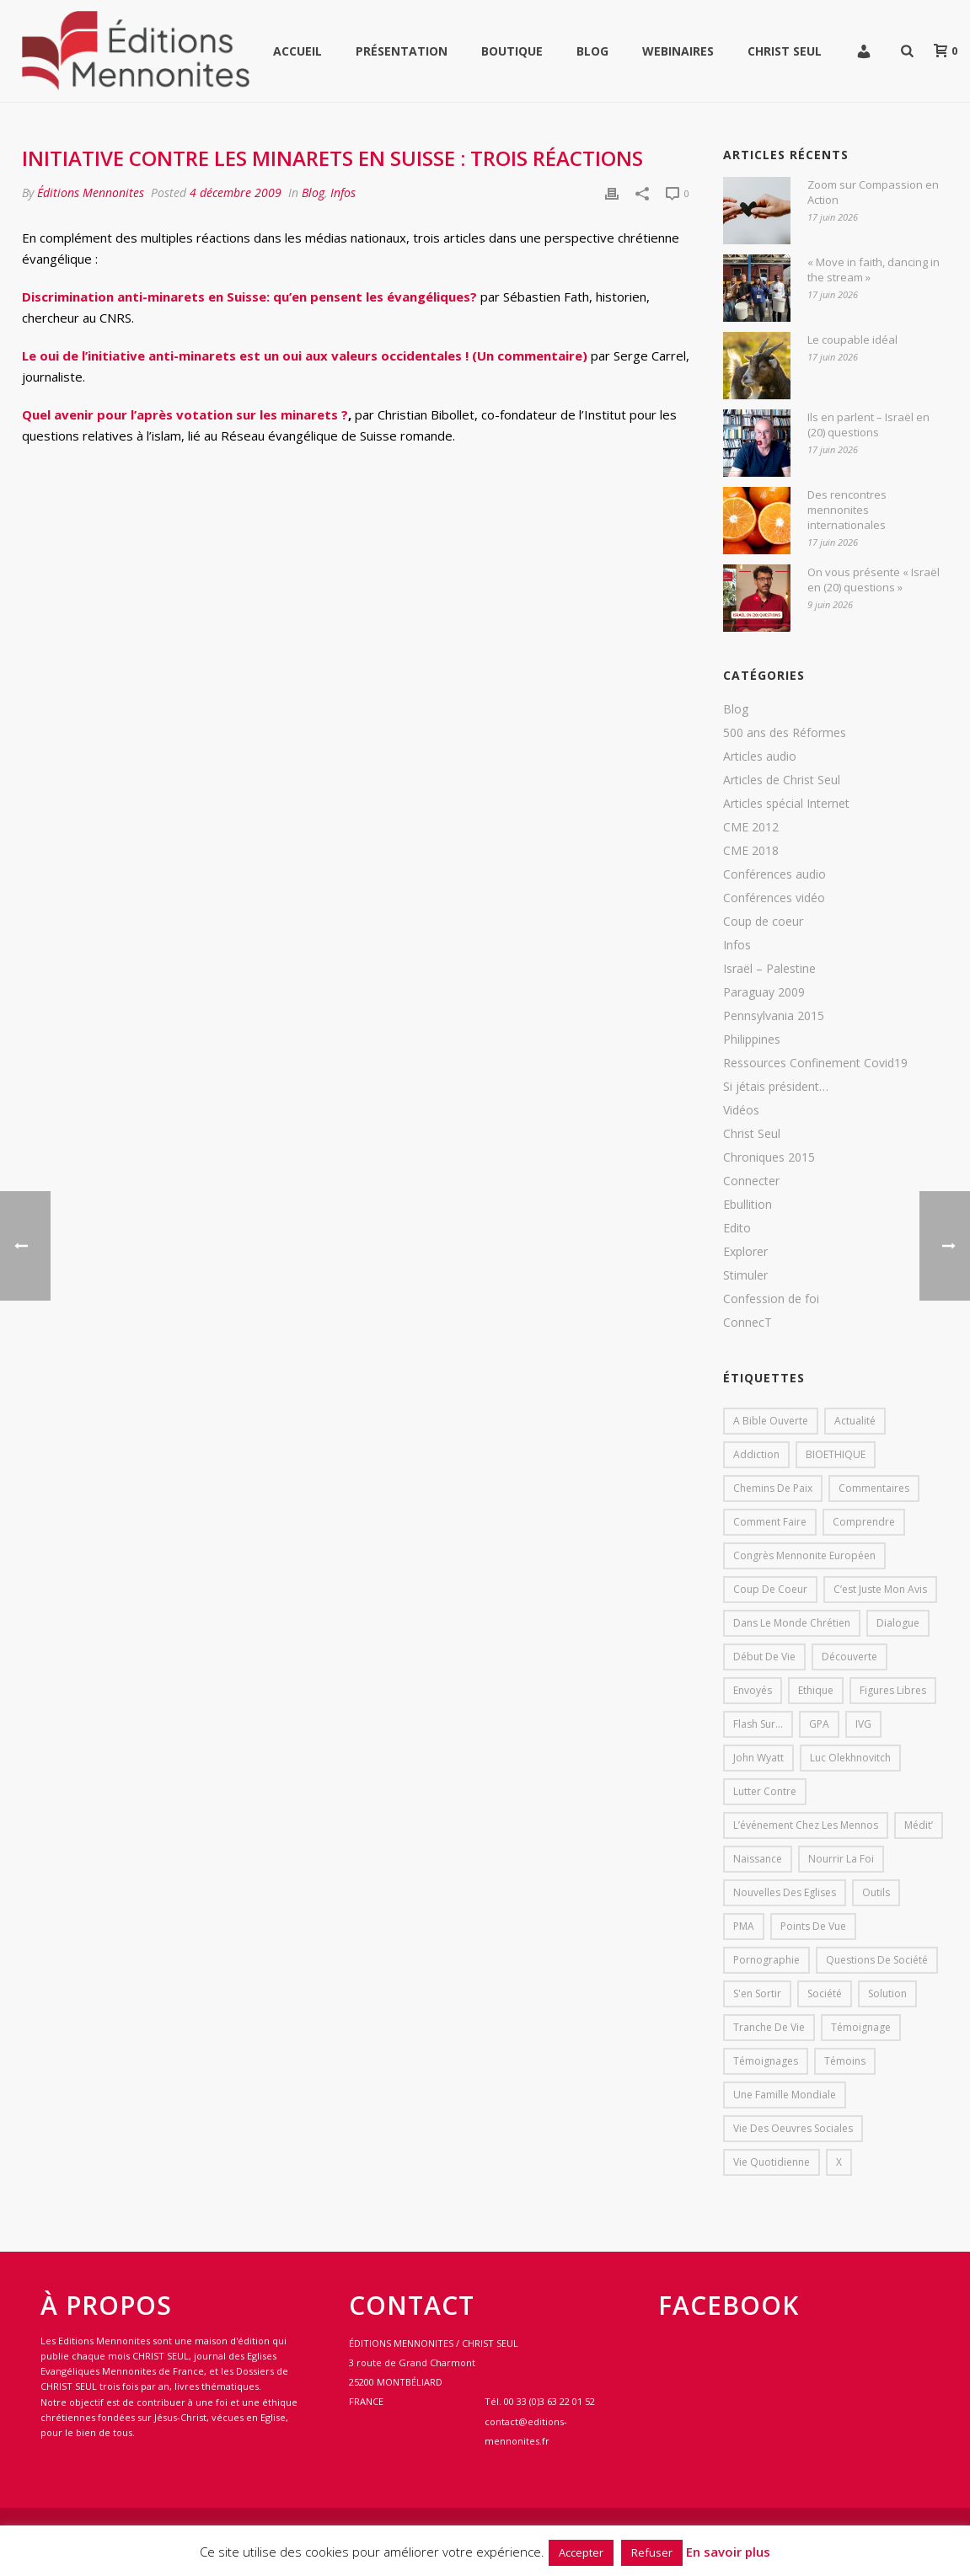 This screenshot has width=970, height=2576. Describe the element at coordinates (737, 1228) in the screenshot. I see `Edito` at that location.